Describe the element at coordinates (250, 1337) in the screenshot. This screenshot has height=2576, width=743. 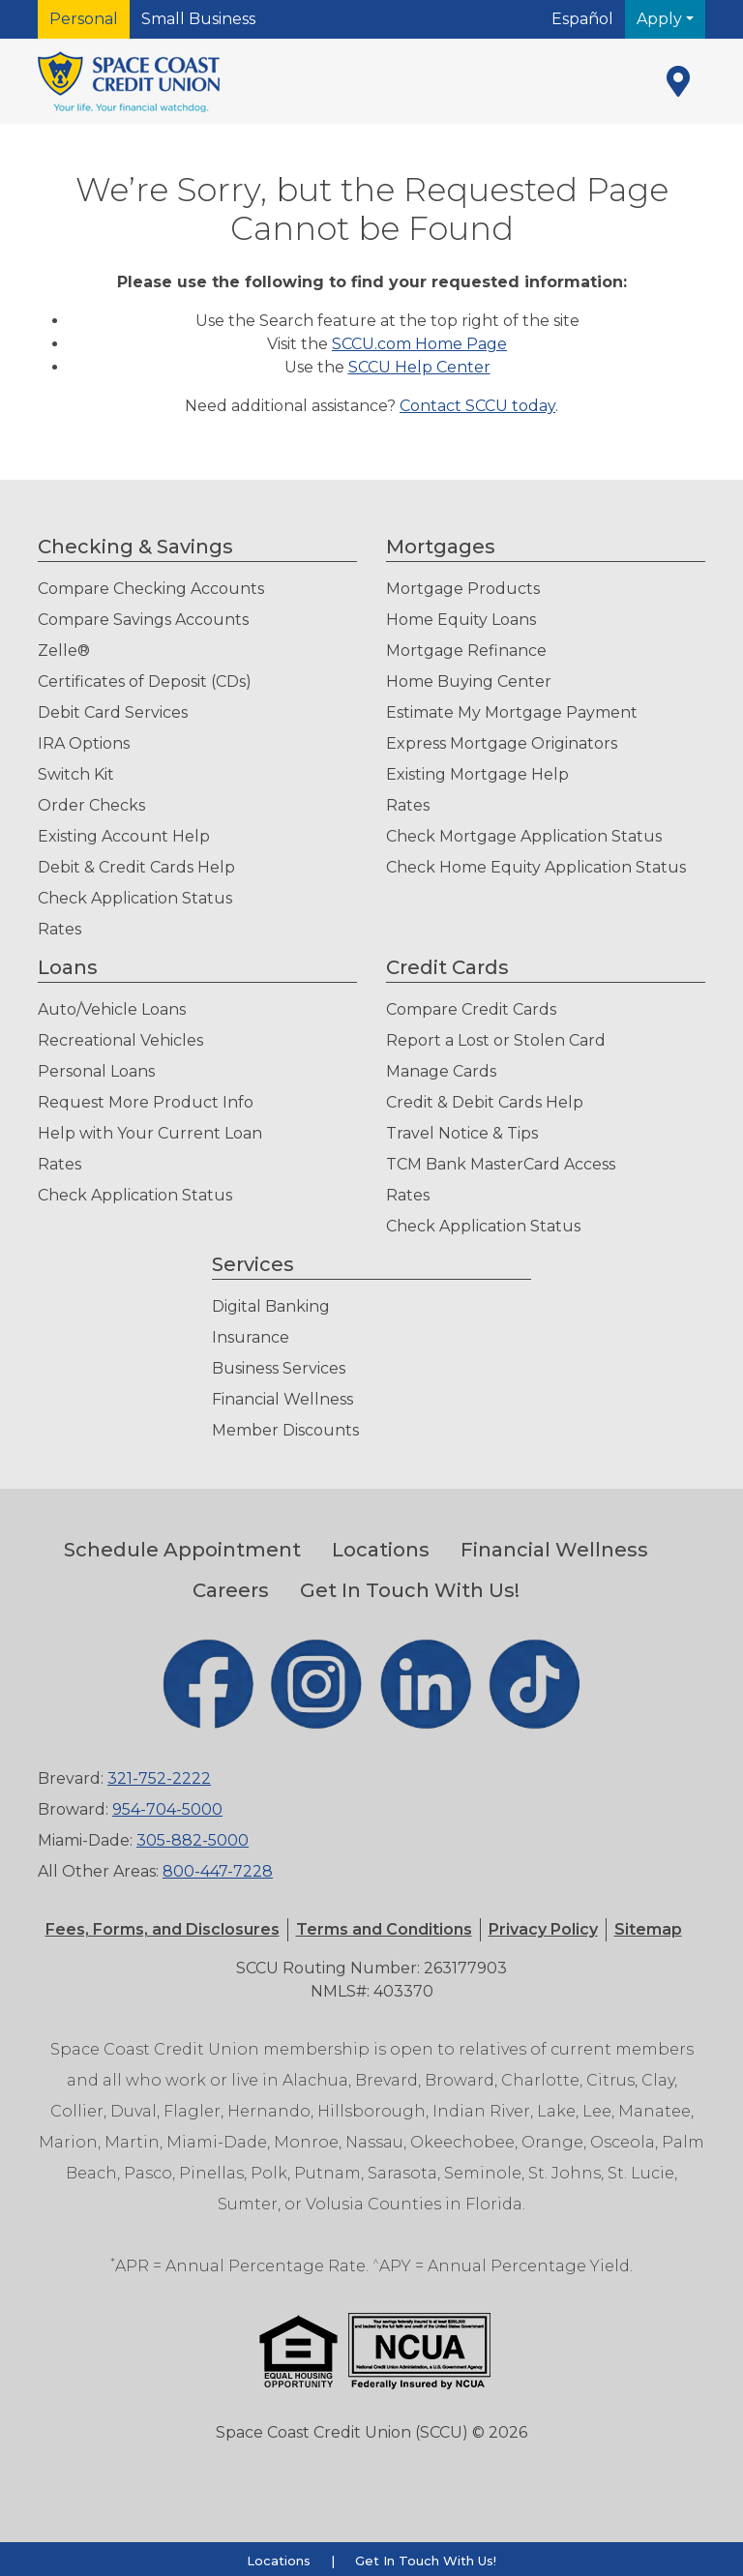
I see `Insurance` at that location.